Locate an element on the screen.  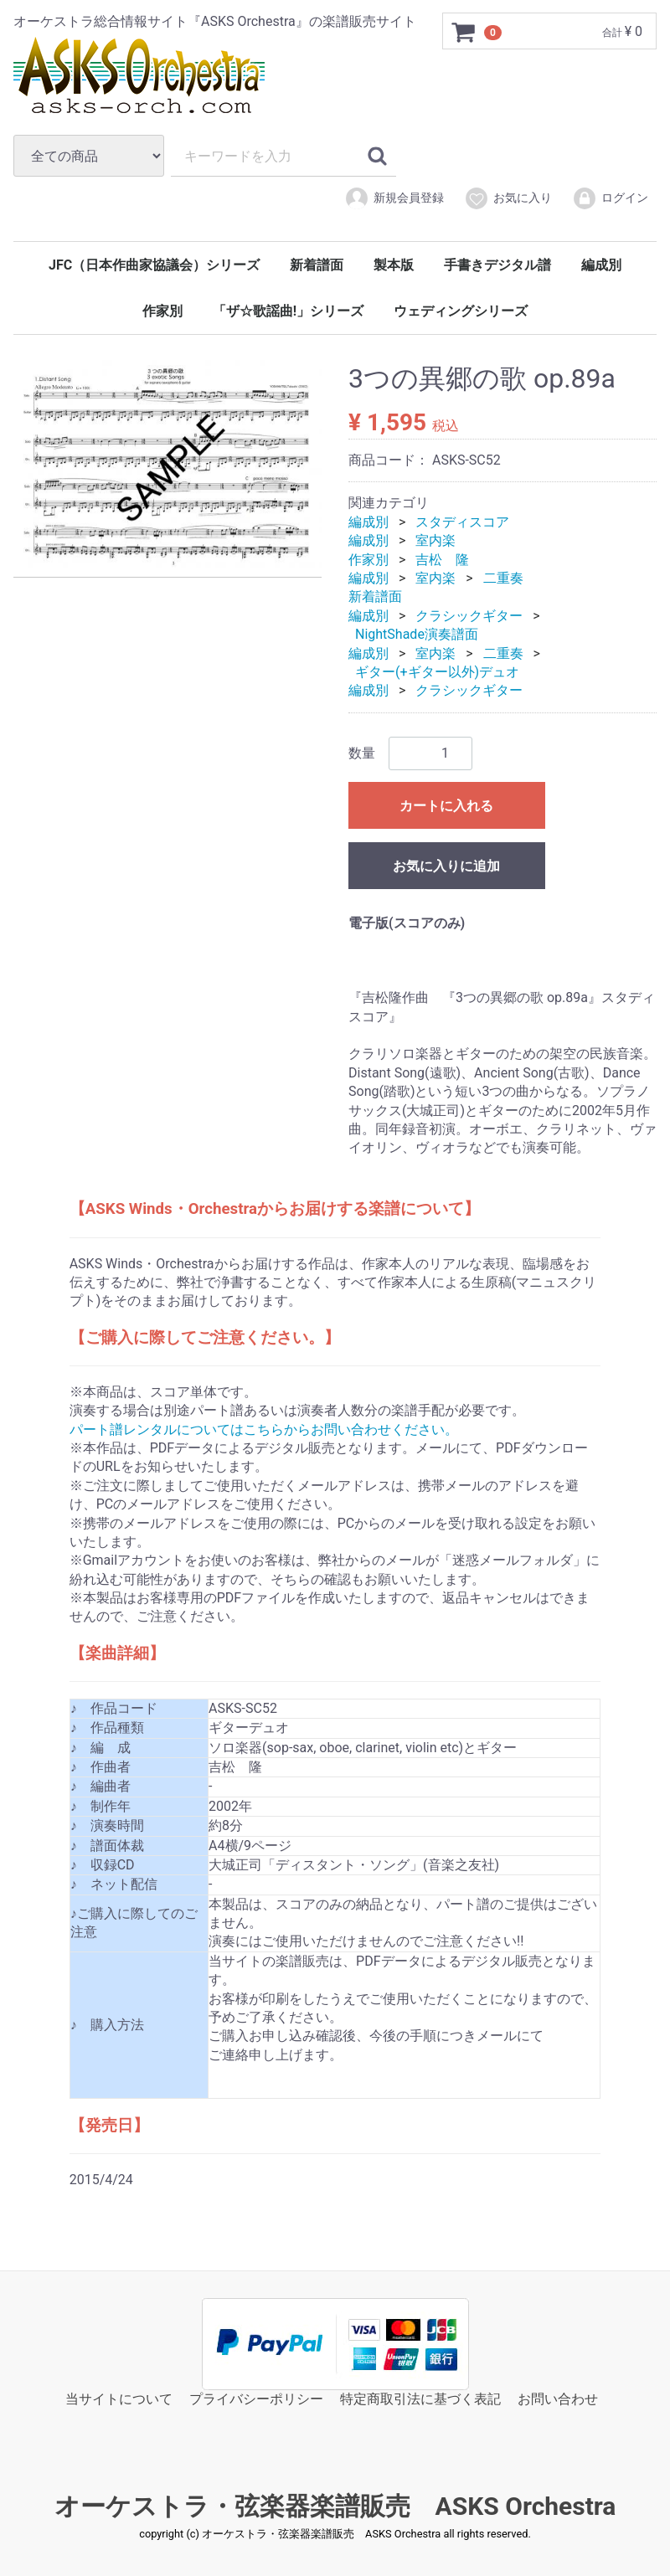
クラシックギター is located at coordinates (469, 616).